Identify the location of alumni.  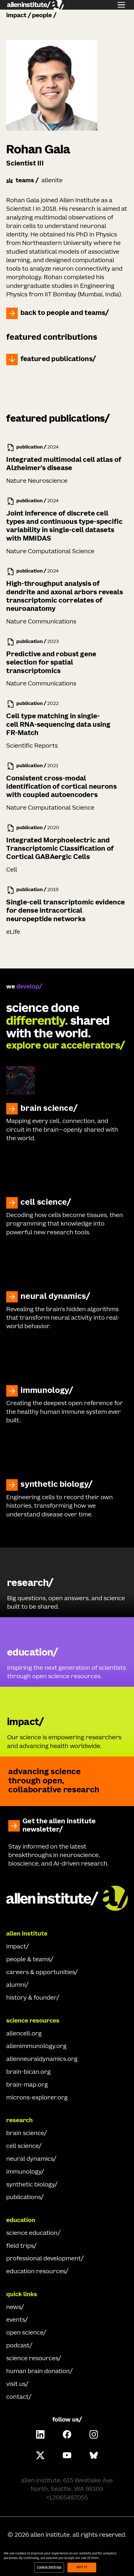
(16, 1985).